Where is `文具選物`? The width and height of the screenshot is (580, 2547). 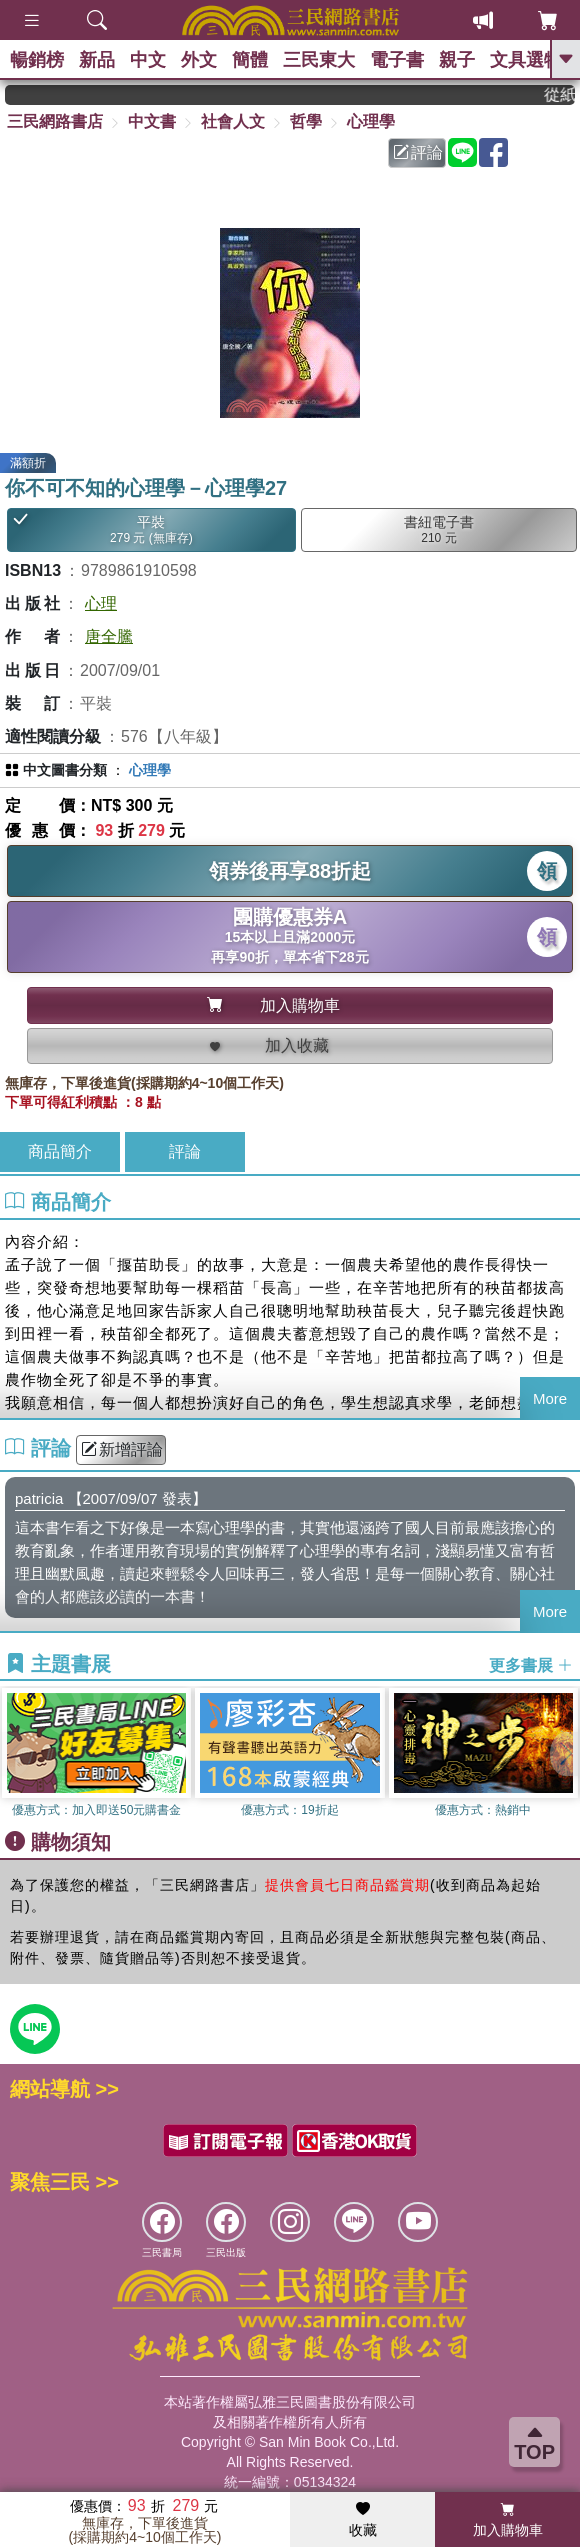
文具選物 is located at coordinates (526, 60).